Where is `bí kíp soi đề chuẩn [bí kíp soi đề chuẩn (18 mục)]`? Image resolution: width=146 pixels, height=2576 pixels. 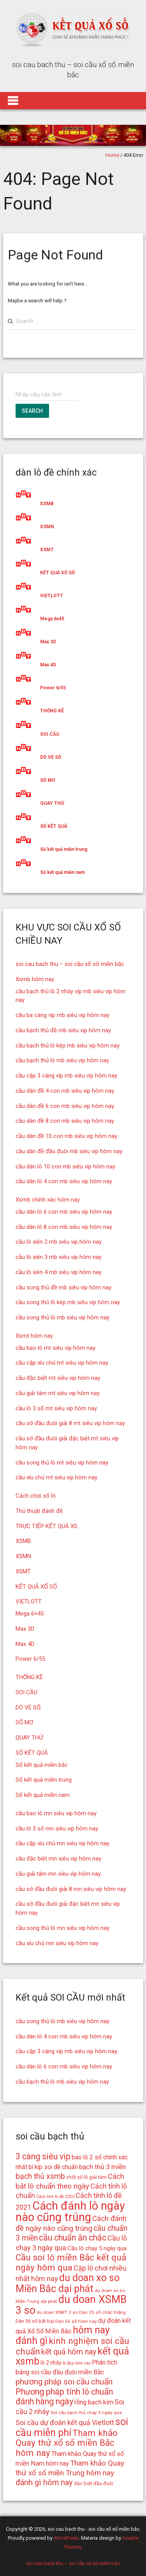 bí kíp soi đề chuẩn [bí kíp soi đề chuẩn (18 mục)] is located at coordinates (53, 2167).